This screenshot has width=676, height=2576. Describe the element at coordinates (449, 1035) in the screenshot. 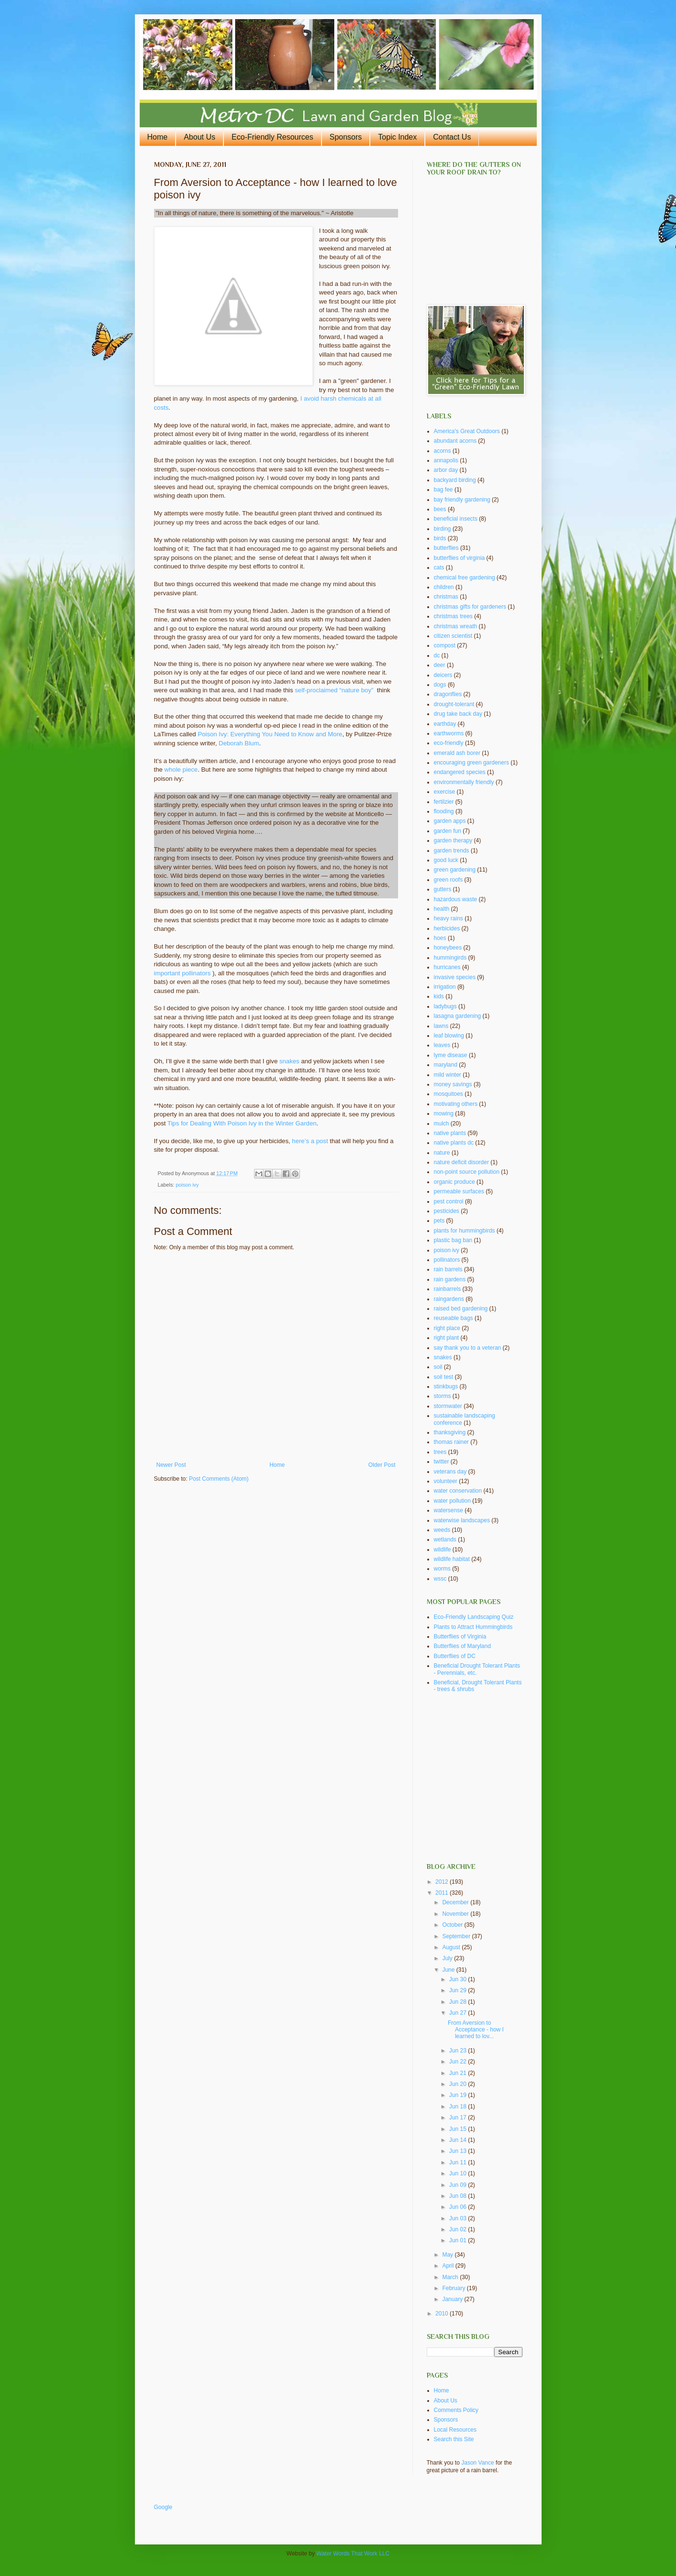

I see `leaf blowing` at that location.